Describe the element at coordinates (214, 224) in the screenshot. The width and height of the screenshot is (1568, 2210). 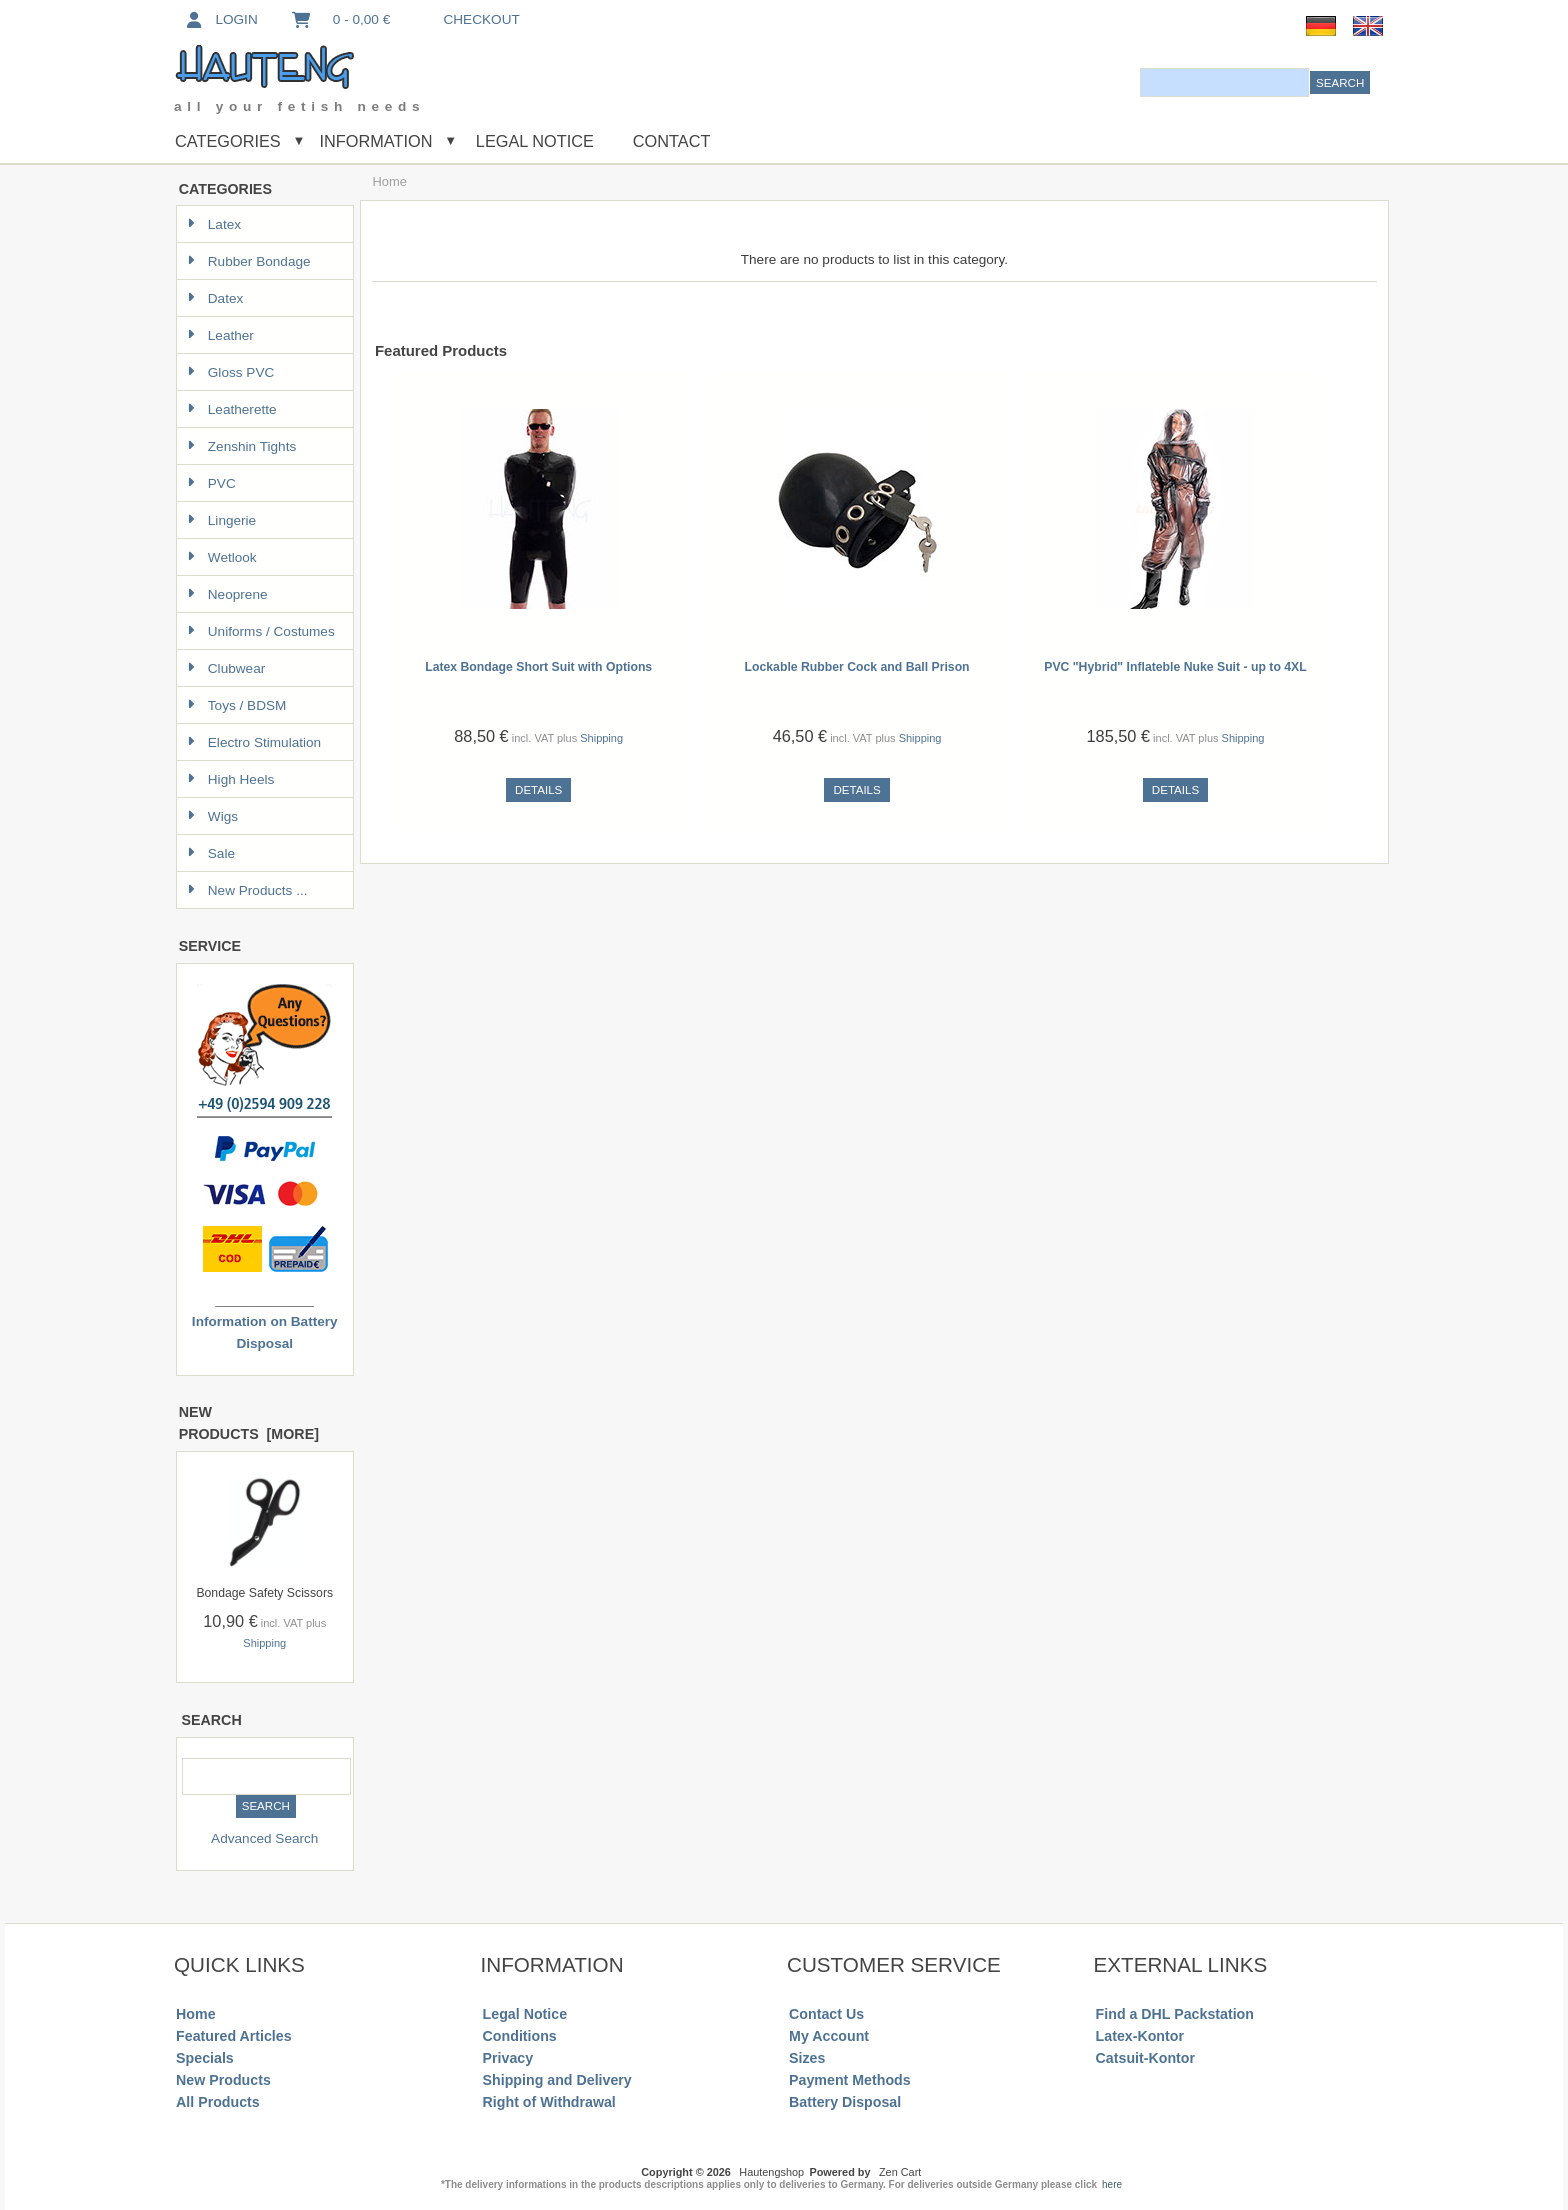
I see `Latex` at that location.